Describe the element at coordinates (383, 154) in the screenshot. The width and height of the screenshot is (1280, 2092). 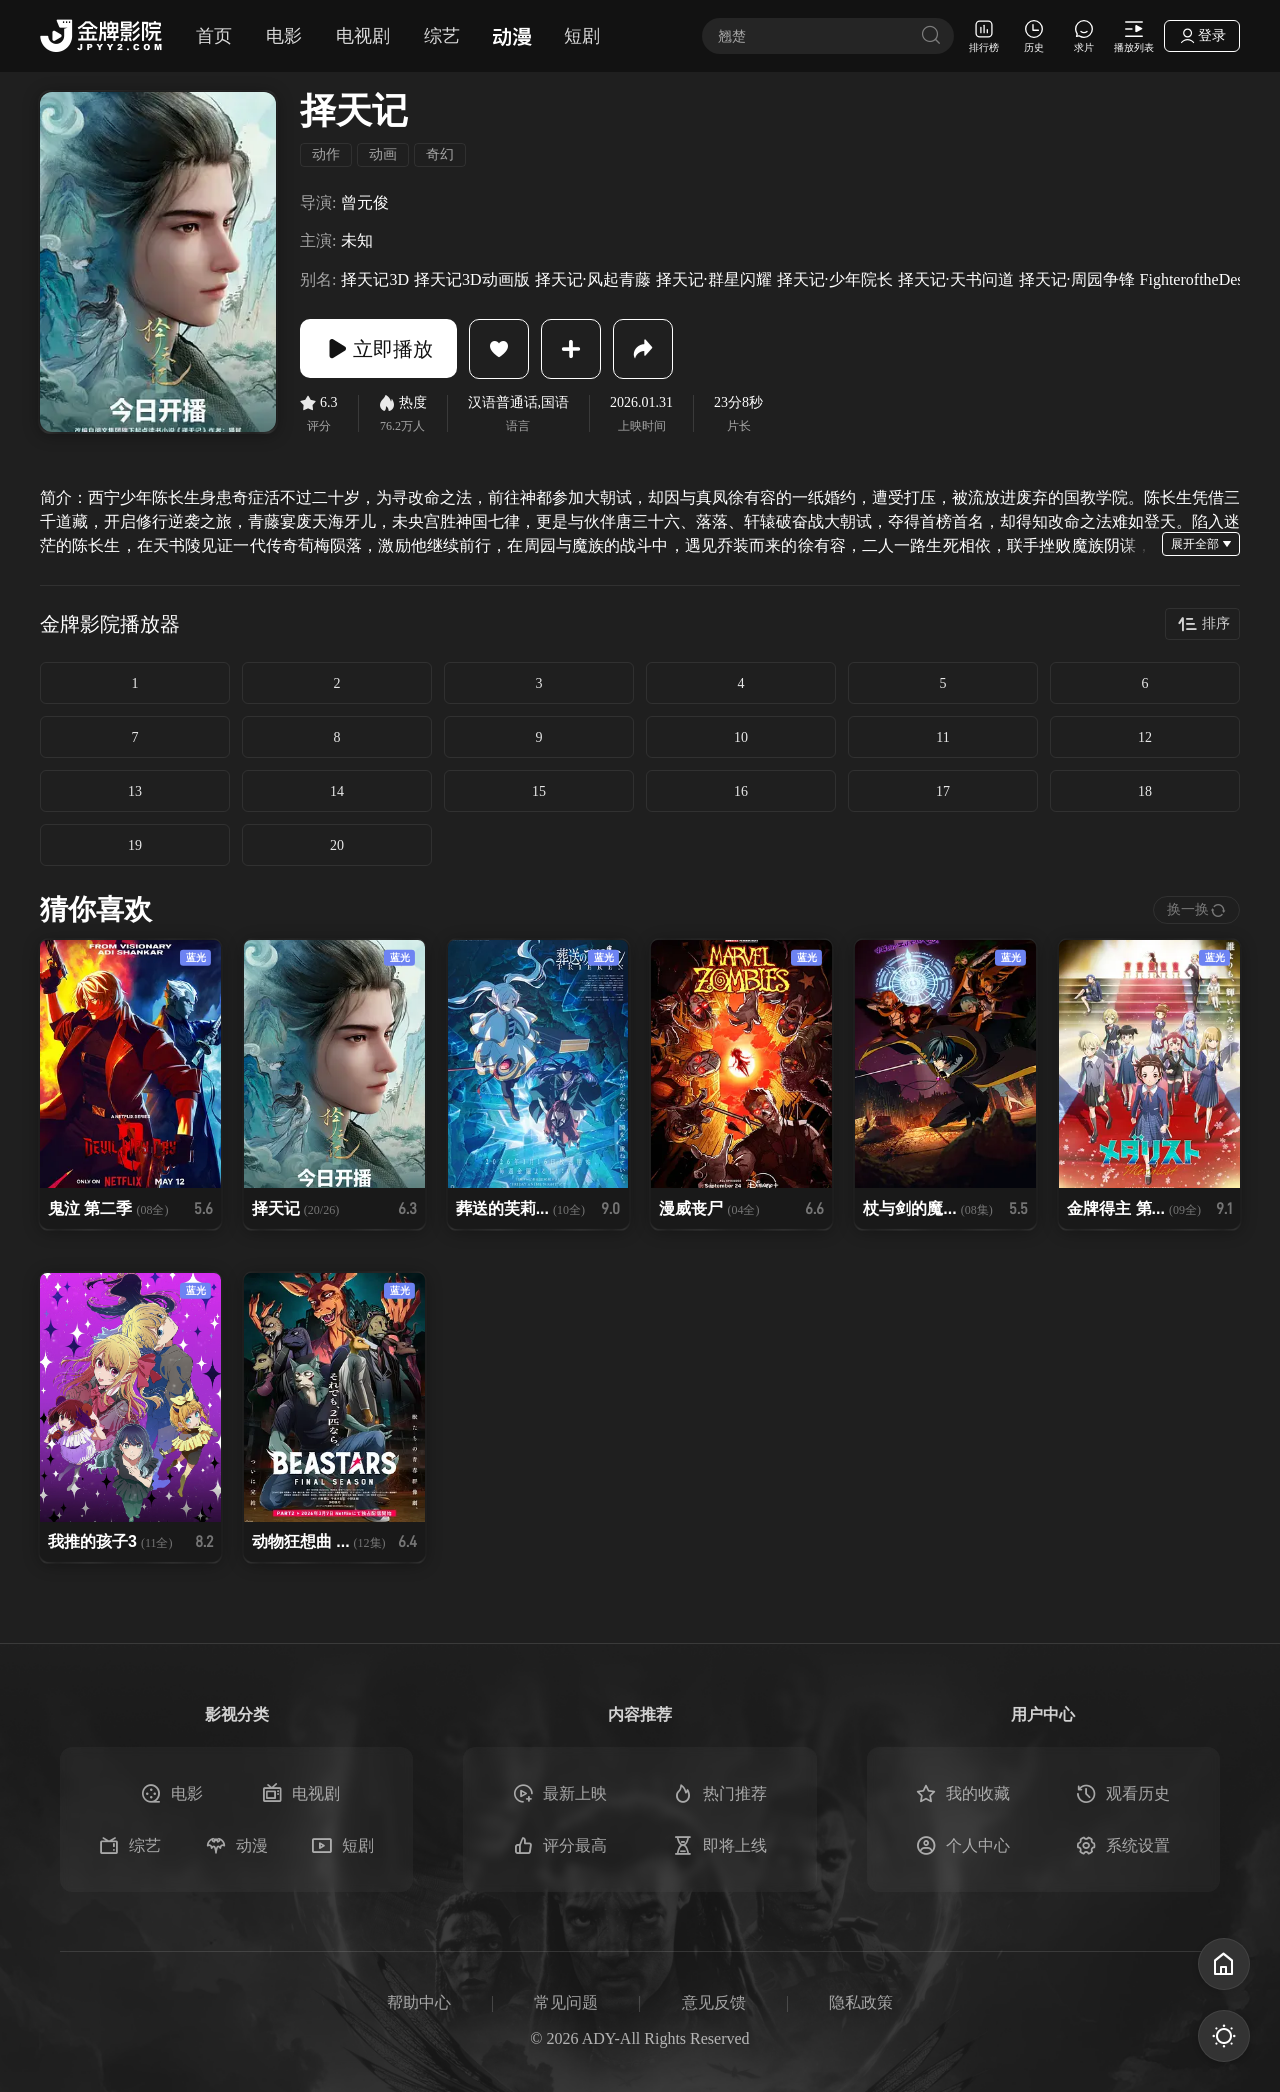
I see `动画` at that location.